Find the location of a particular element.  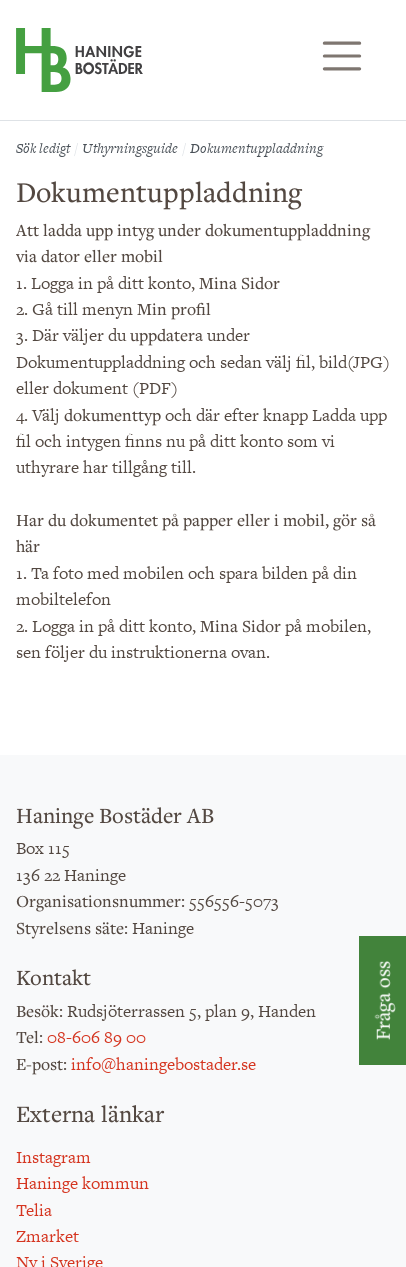

Instagram is located at coordinates (53, 1157).